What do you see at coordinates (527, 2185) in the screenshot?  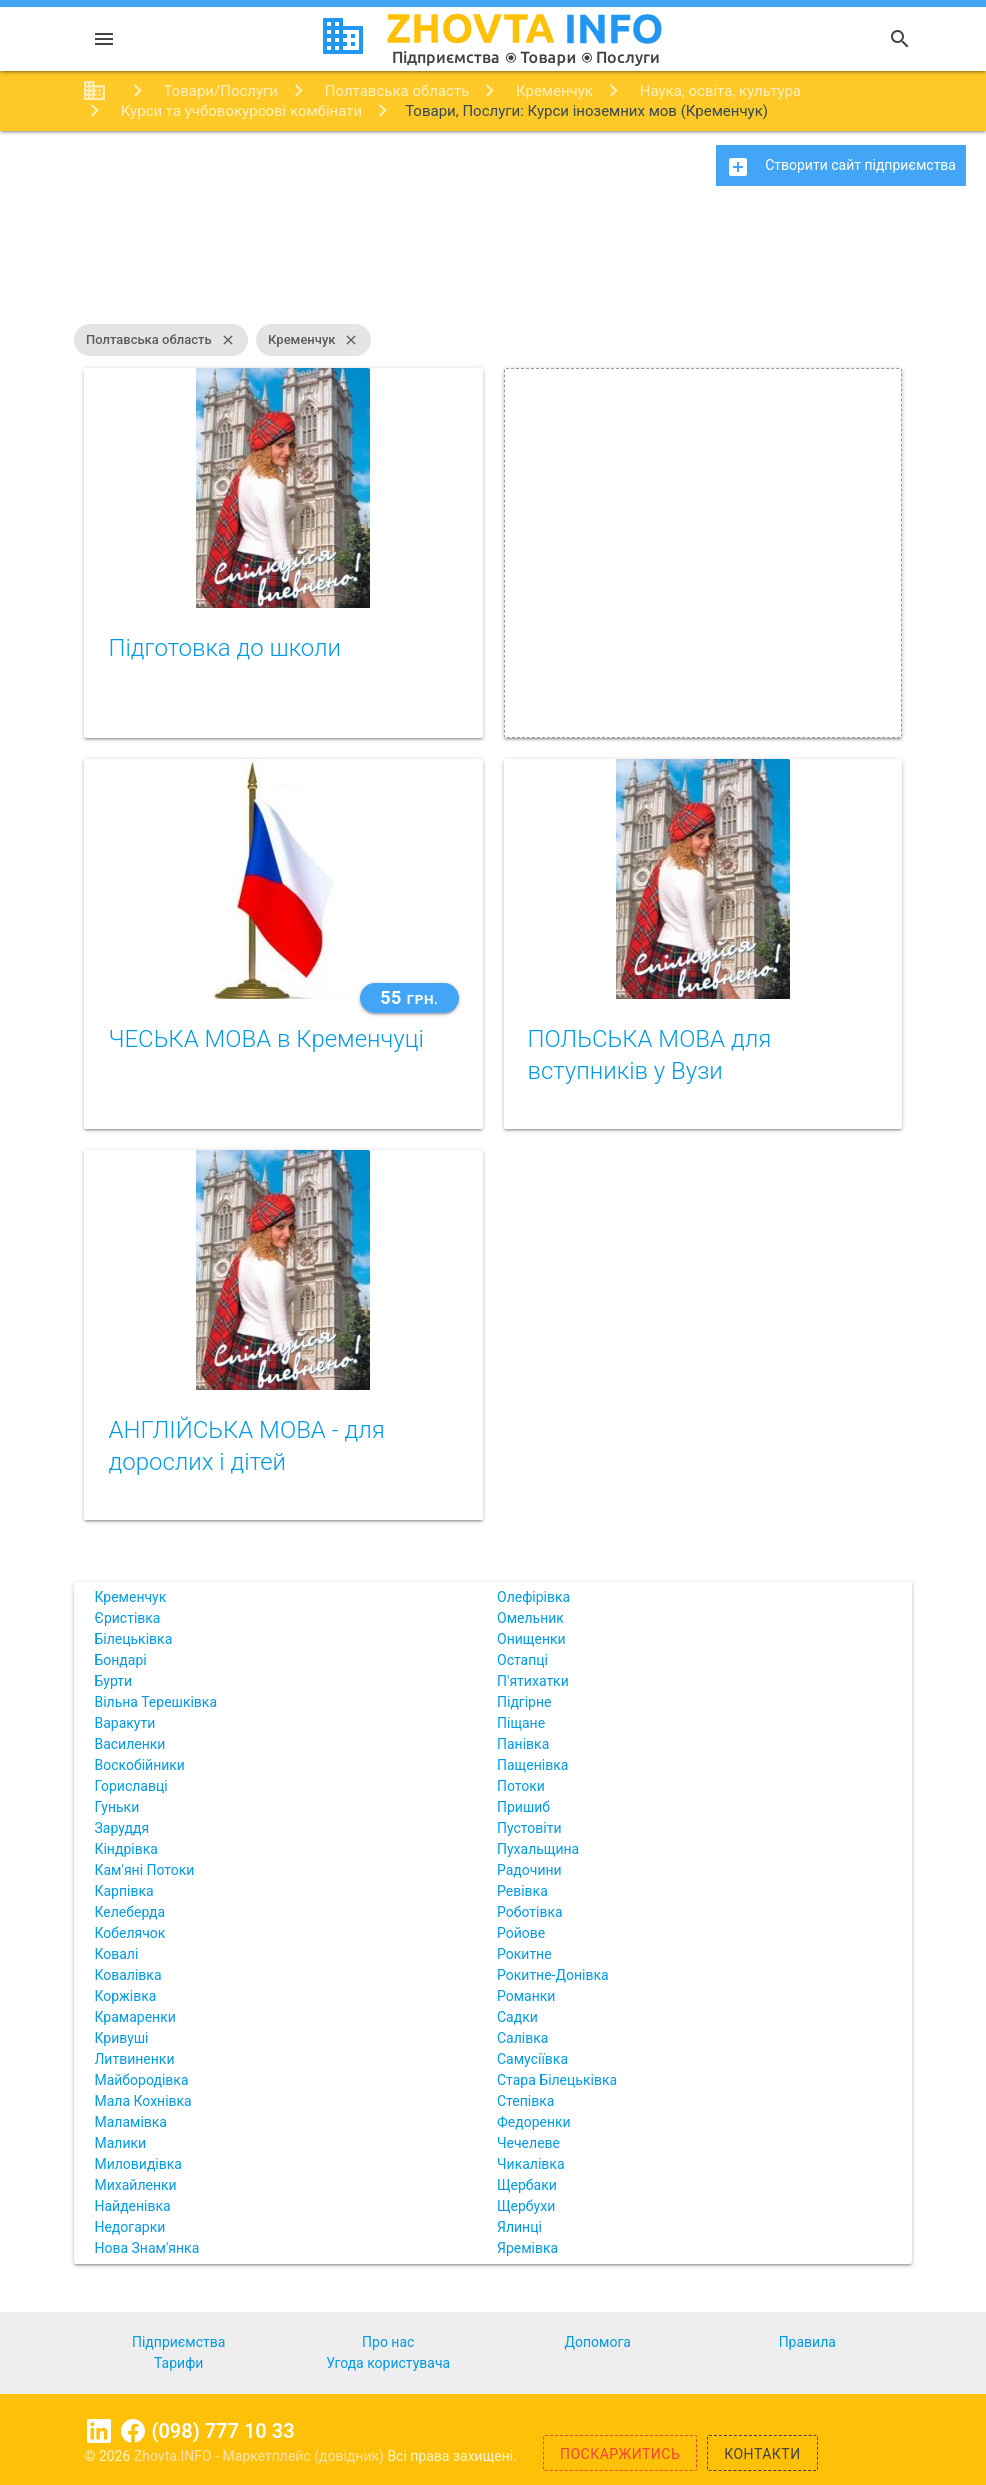 I see `Щербаки` at bounding box center [527, 2185].